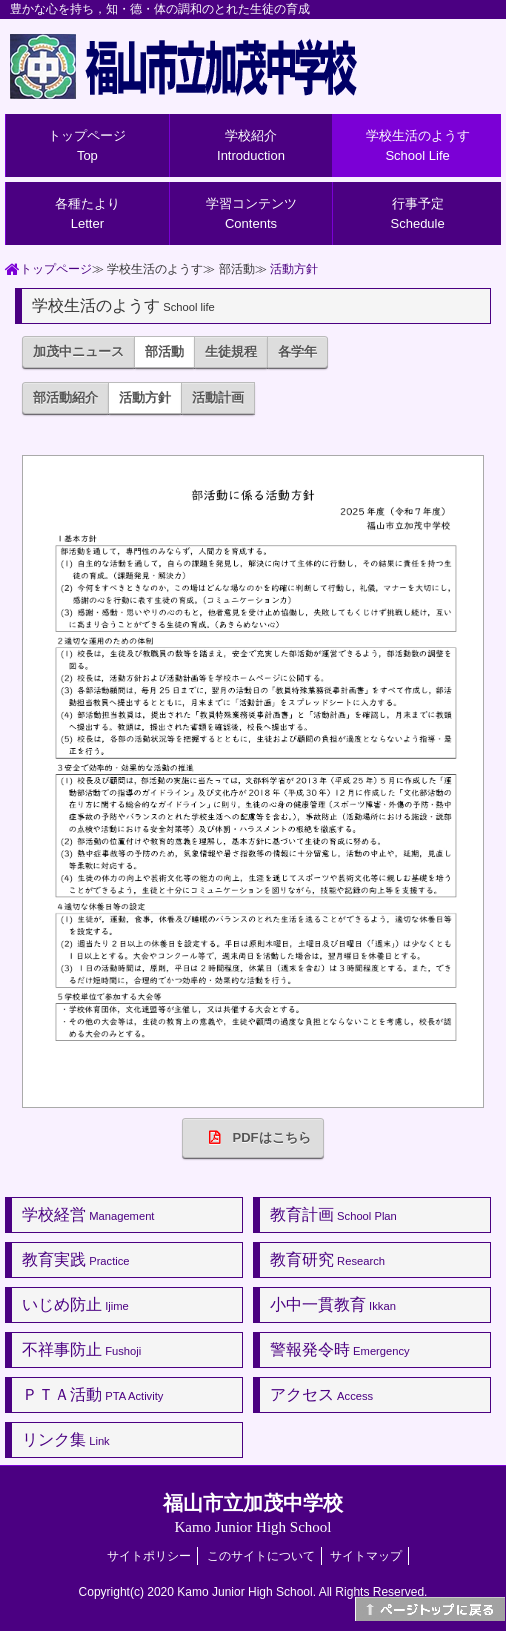 Image resolution: width=506 pixels, height=1631 pixels. I want to click on サイトポリシー, so click(149, 1556).